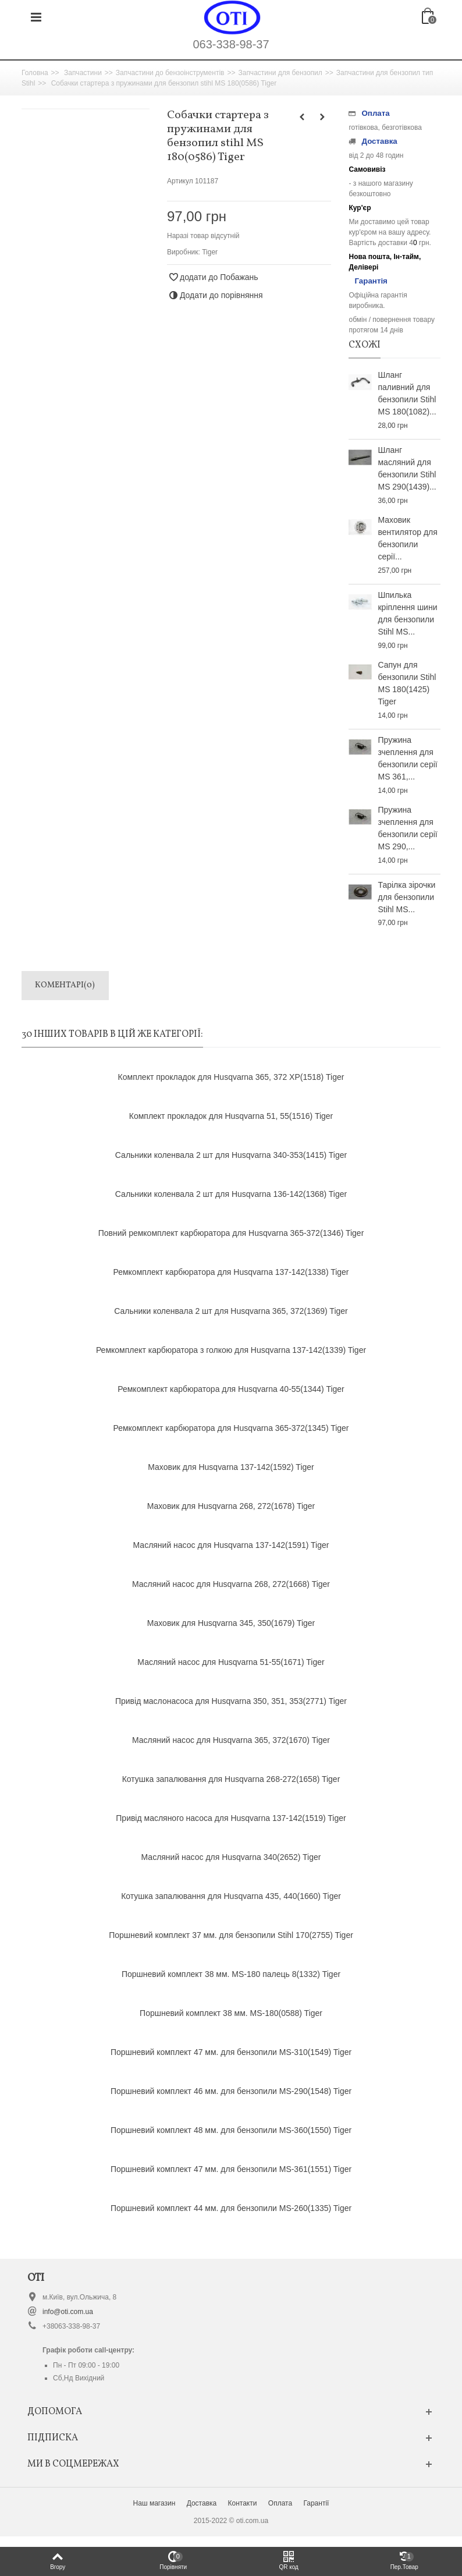 The height and width of the screenshot is (2576, 462). I want to click on Поршневий комплект 38 мм. MS-180 палець 8(1332) Tiger, so click(231, 1974).